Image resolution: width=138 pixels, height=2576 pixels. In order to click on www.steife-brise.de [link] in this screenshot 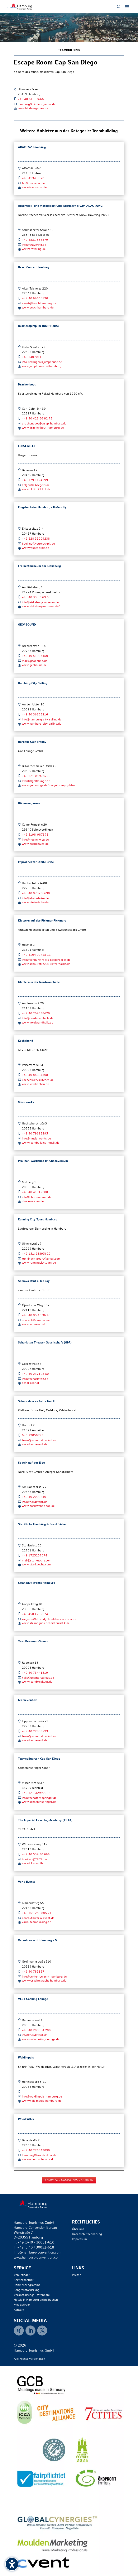, I will do `click(35, 902)`.